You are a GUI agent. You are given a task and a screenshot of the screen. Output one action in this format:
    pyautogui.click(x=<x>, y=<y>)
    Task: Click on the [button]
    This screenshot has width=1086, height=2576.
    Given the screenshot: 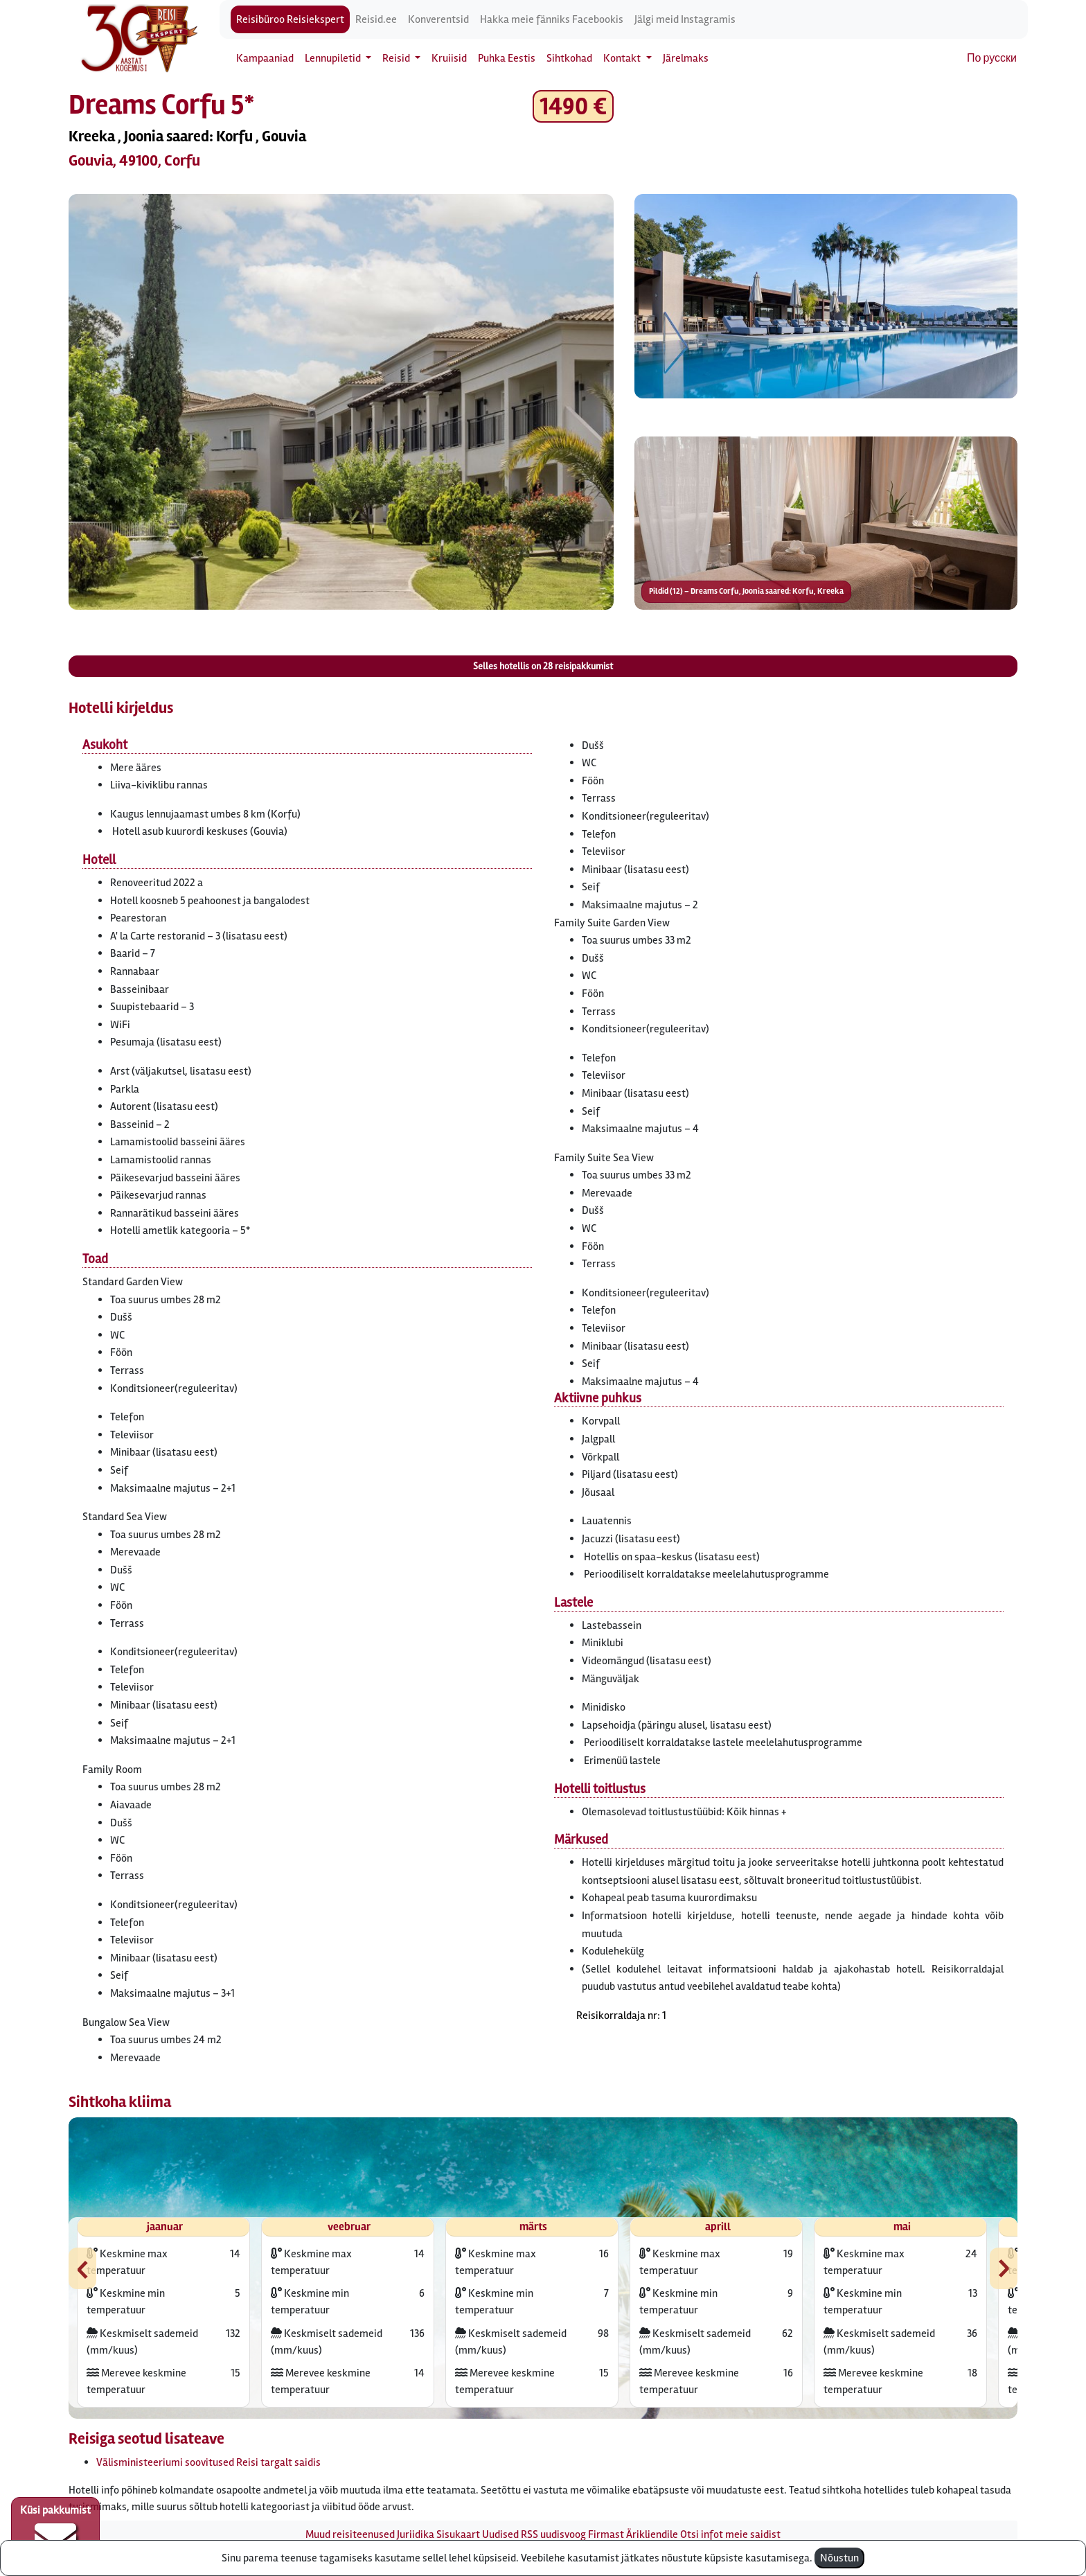 What is the action you would take?
    pyautogui.click(x=341, y=402)
    